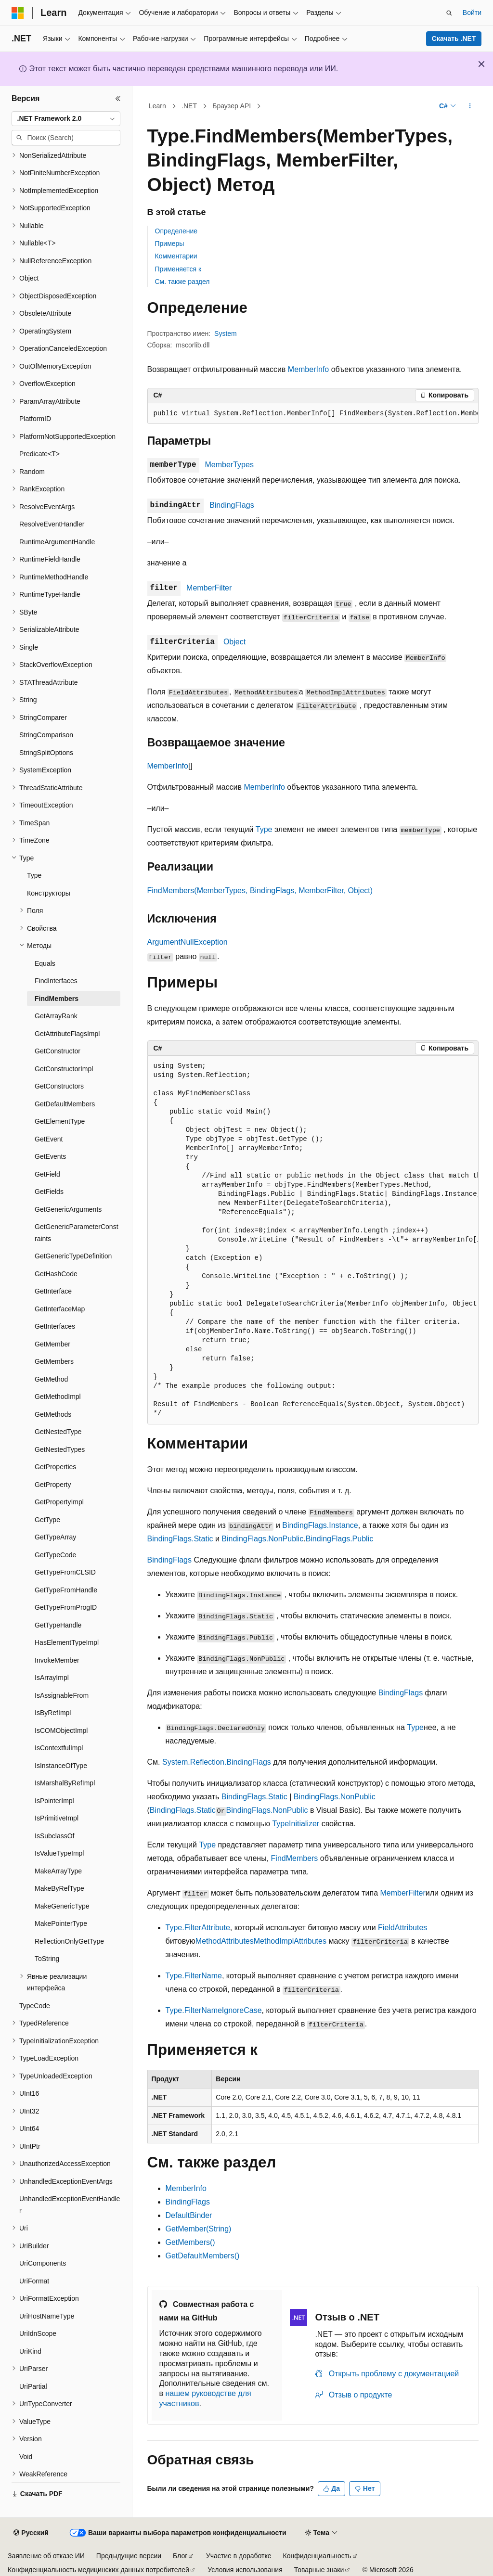 This screenshot has height=2576, width=493. I want to click on [Селектор языка содержимого. Текущее значение: Русский.], so click(31, 2533).